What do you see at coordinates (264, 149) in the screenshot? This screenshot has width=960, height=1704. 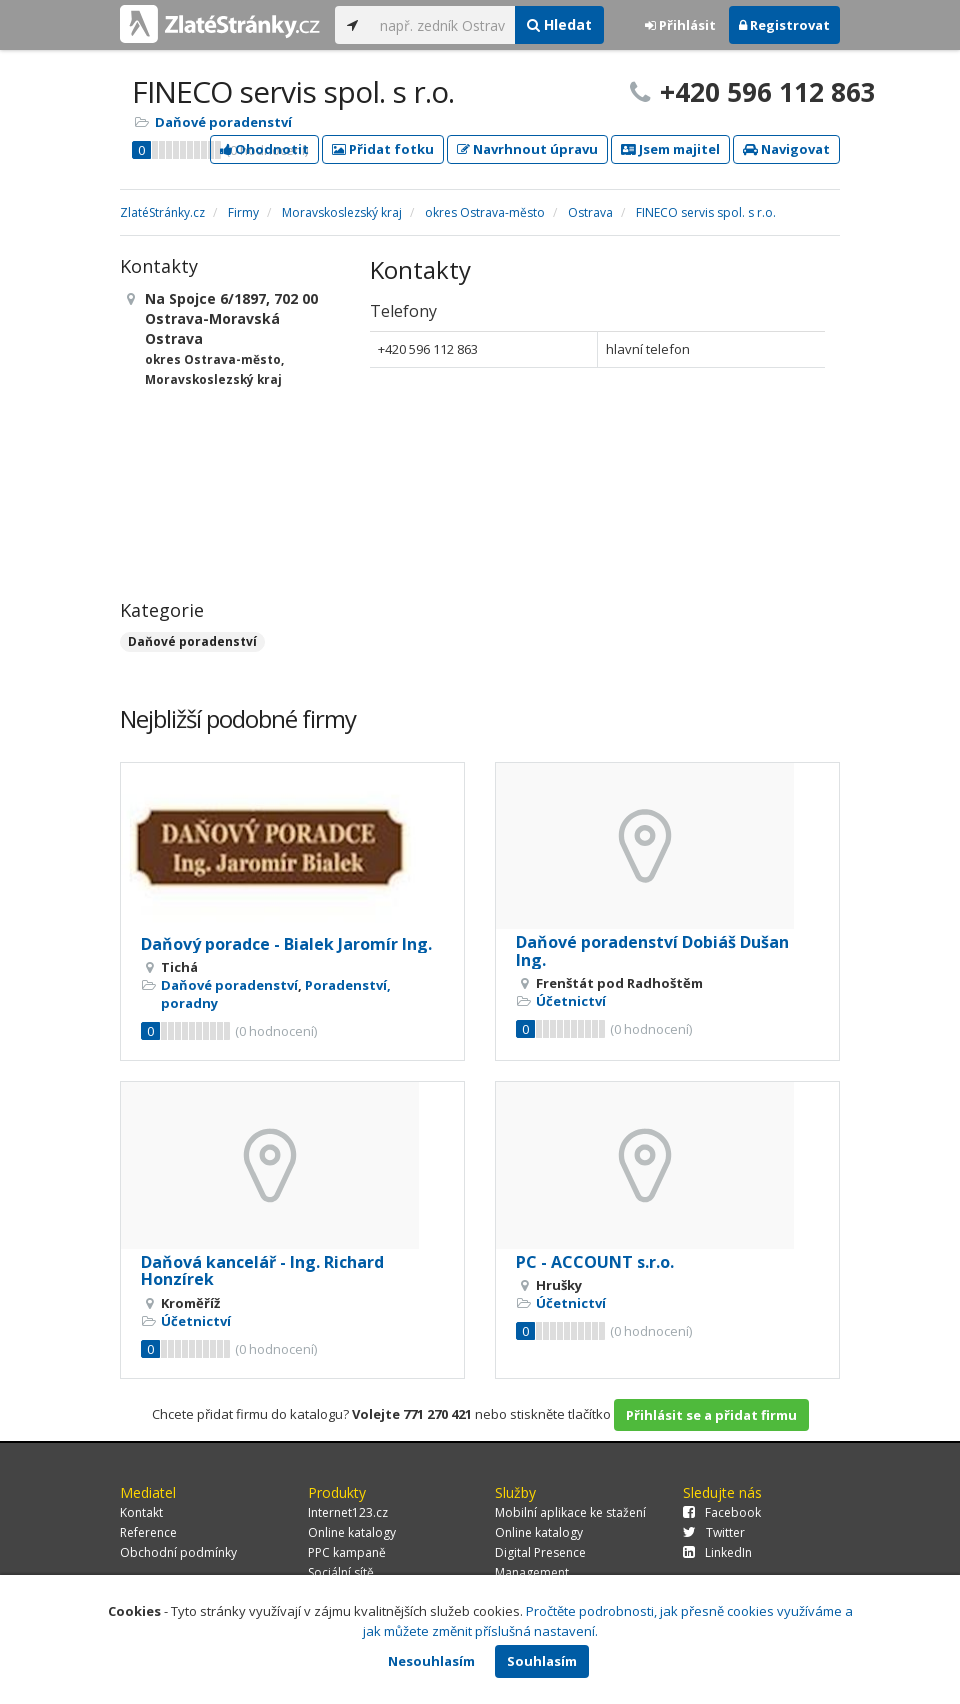 I see `Ohodnotit` at bounding box center [264, 149].